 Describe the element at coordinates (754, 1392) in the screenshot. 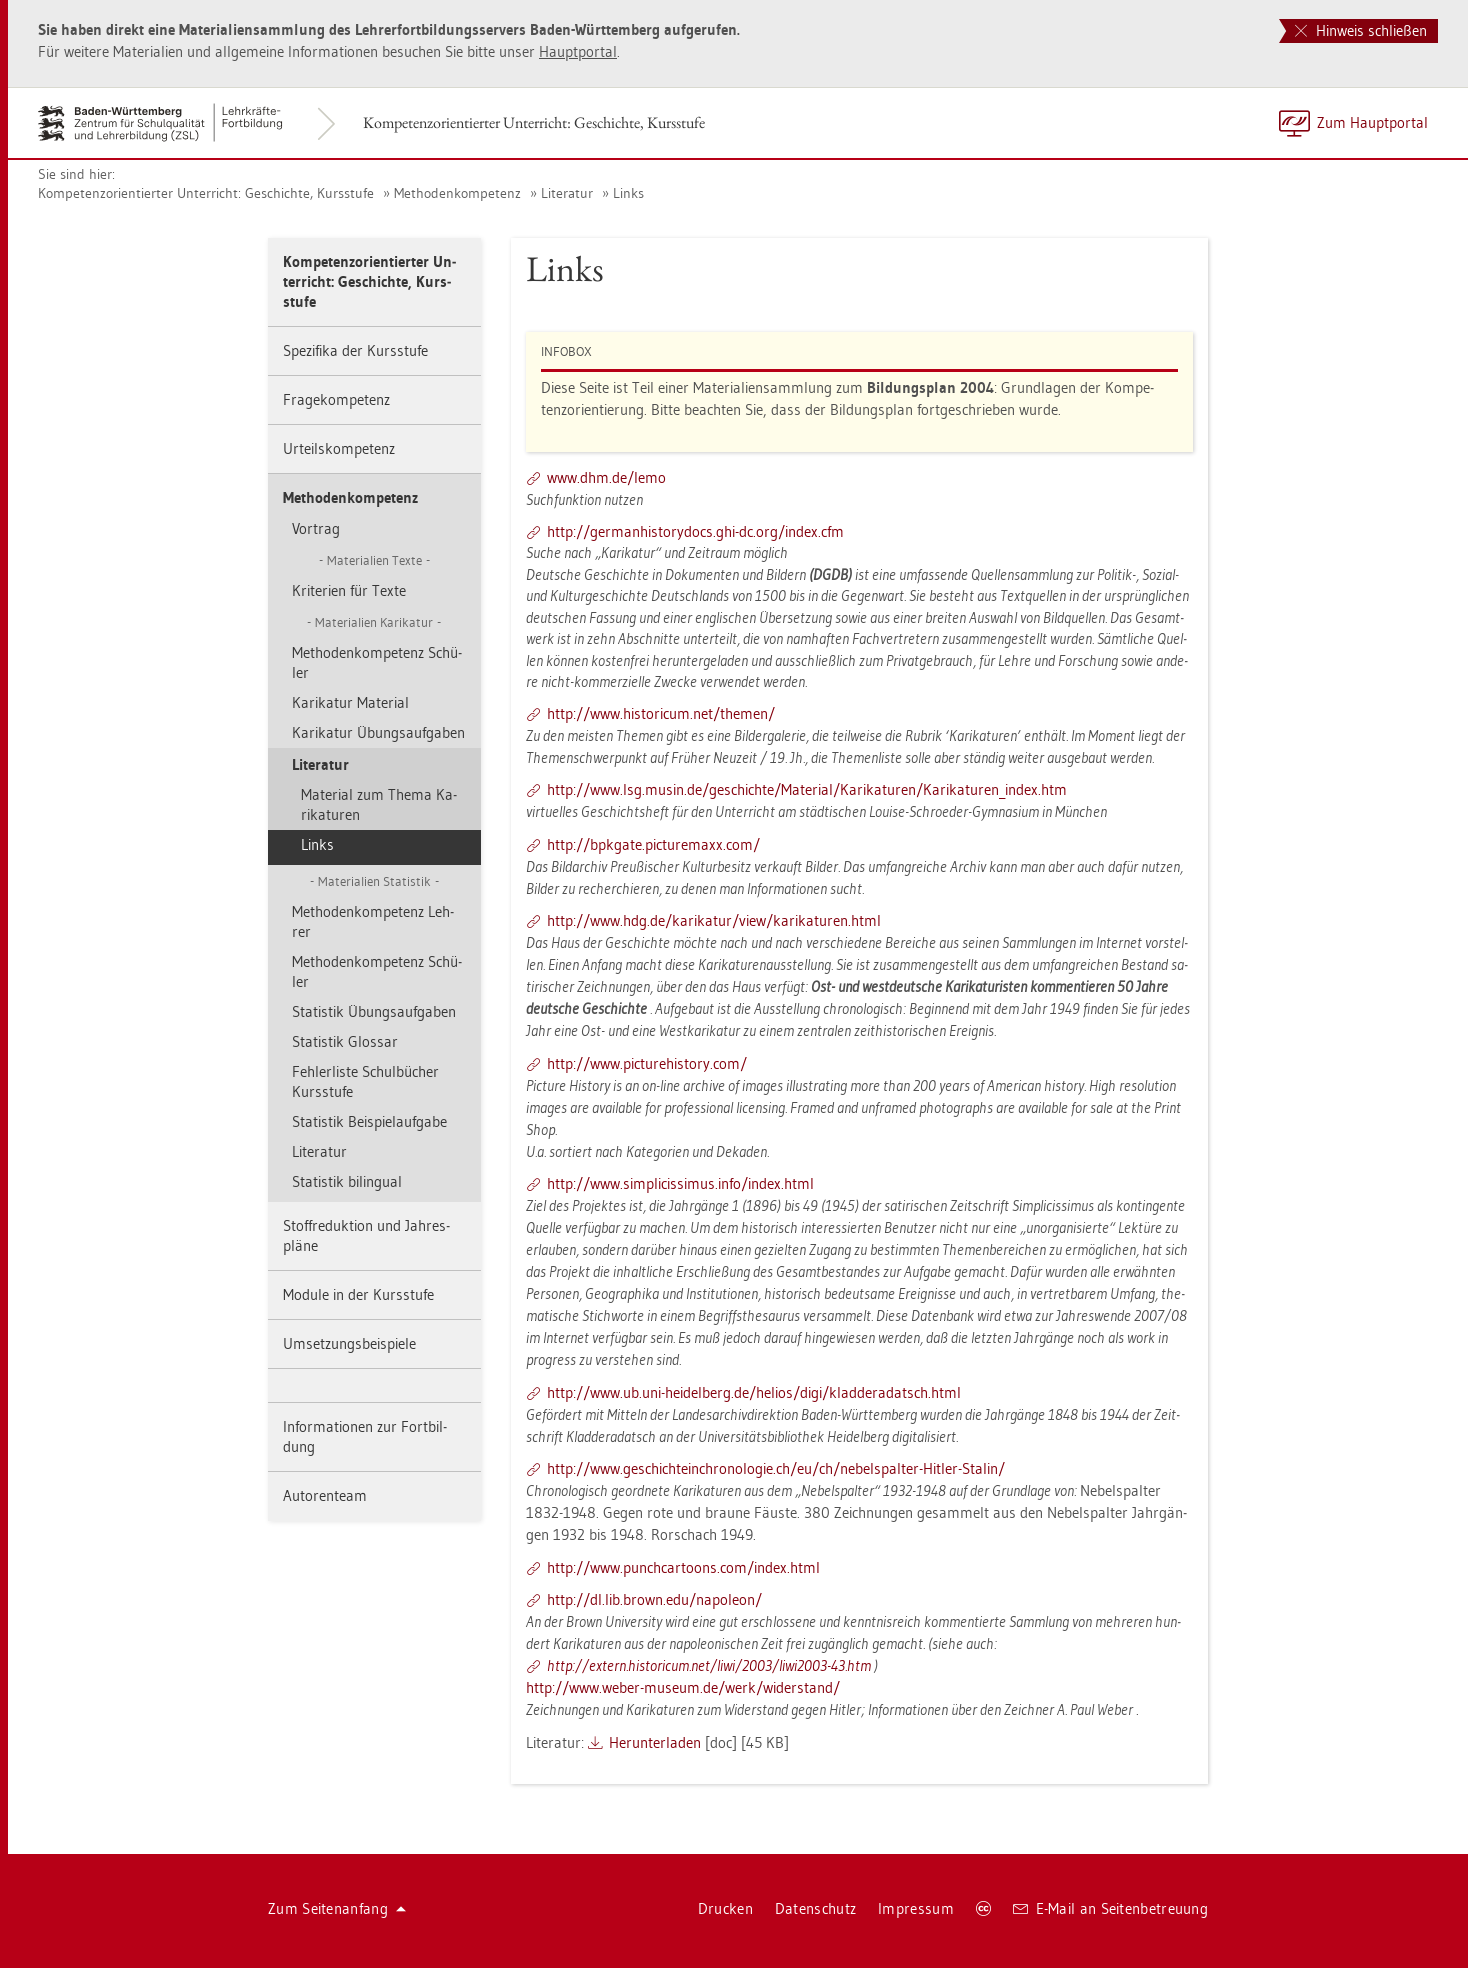

I see `http://​www.​ub.​uni-​hei­del­berg.​de/​he­li­os/​digi/​kla​dder​adat​sch.​html` at that location.